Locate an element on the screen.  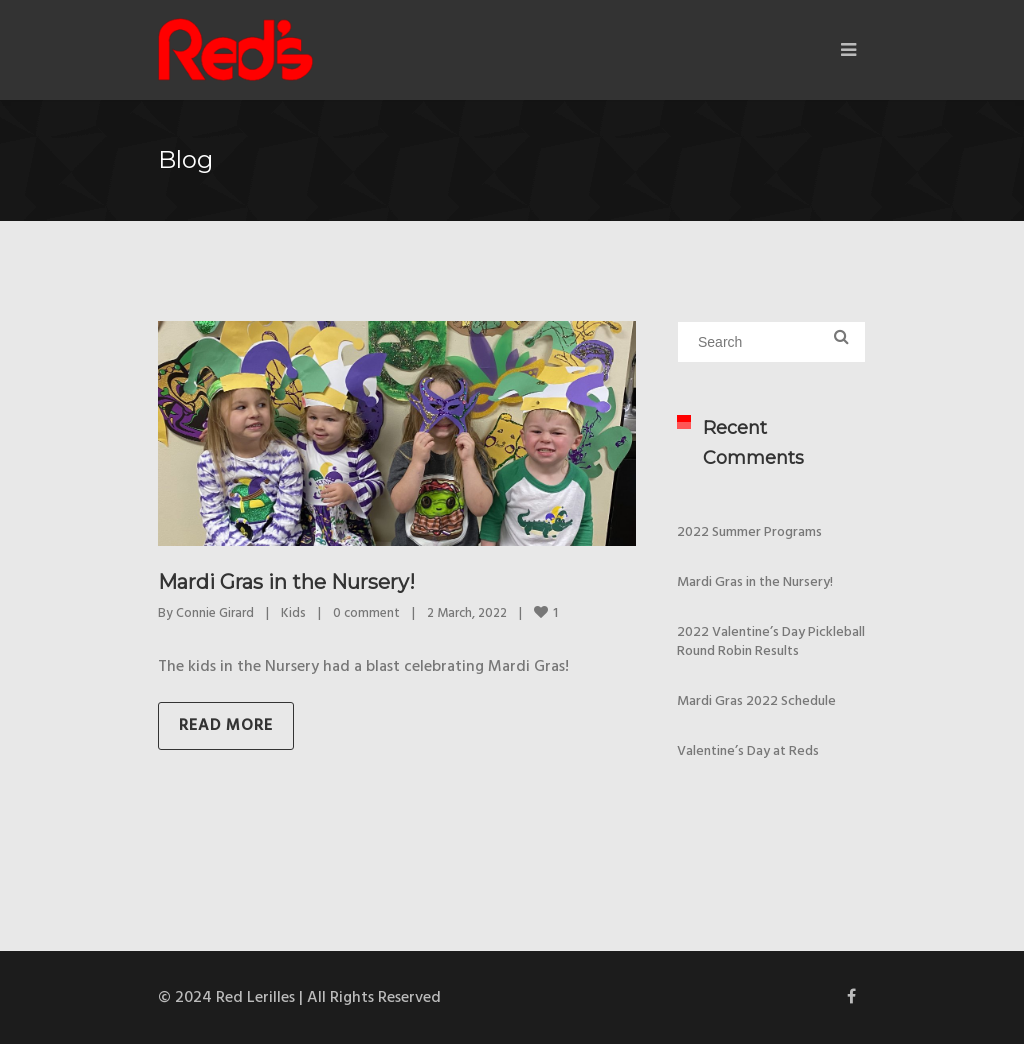
Connie Girard is located at coordinates (215, 613).